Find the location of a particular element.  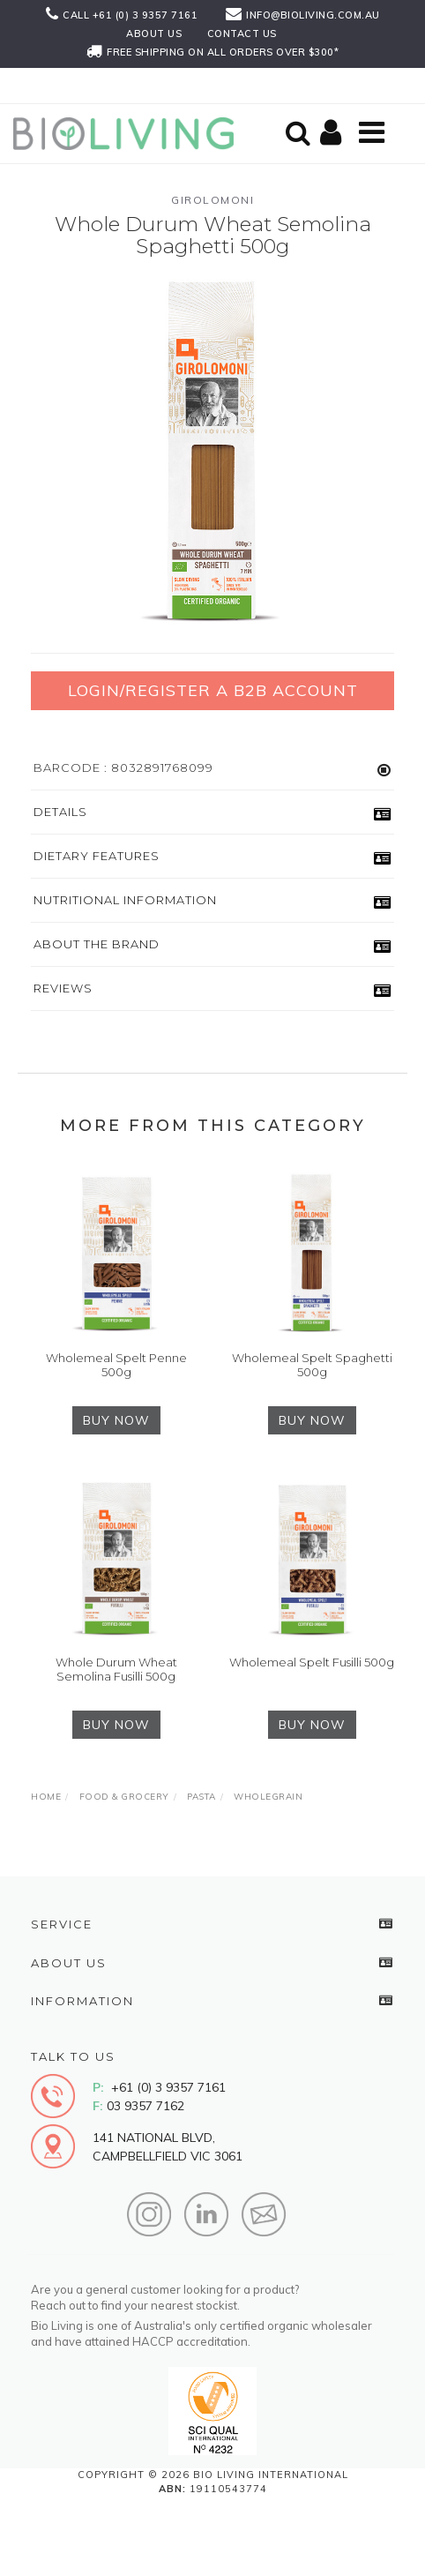

Details is located at coordinates (60, 812).